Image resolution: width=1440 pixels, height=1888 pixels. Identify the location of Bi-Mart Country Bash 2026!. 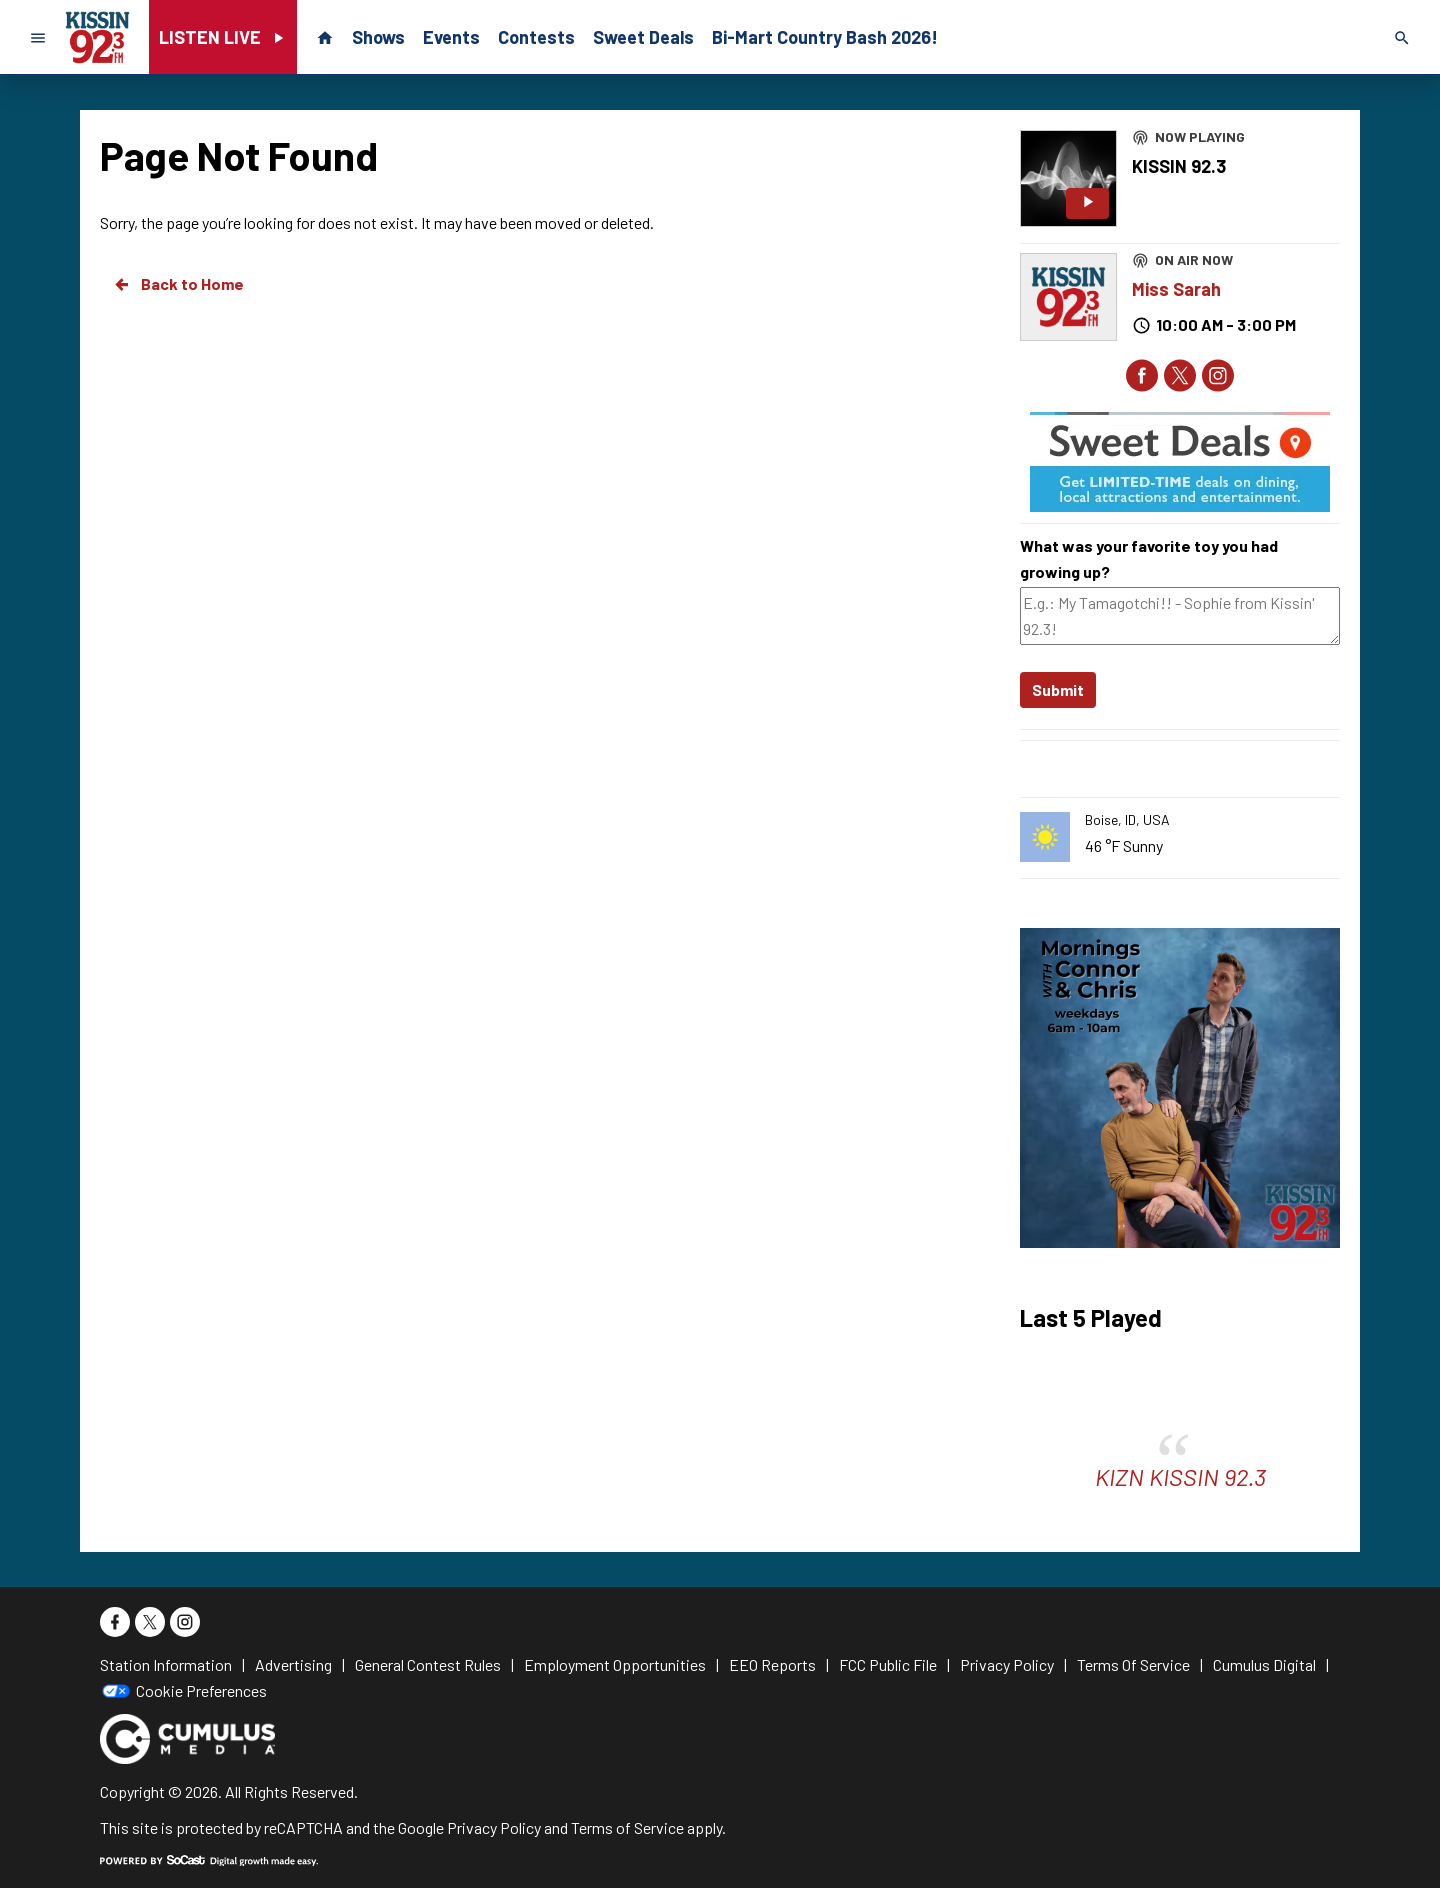
(825, 37).